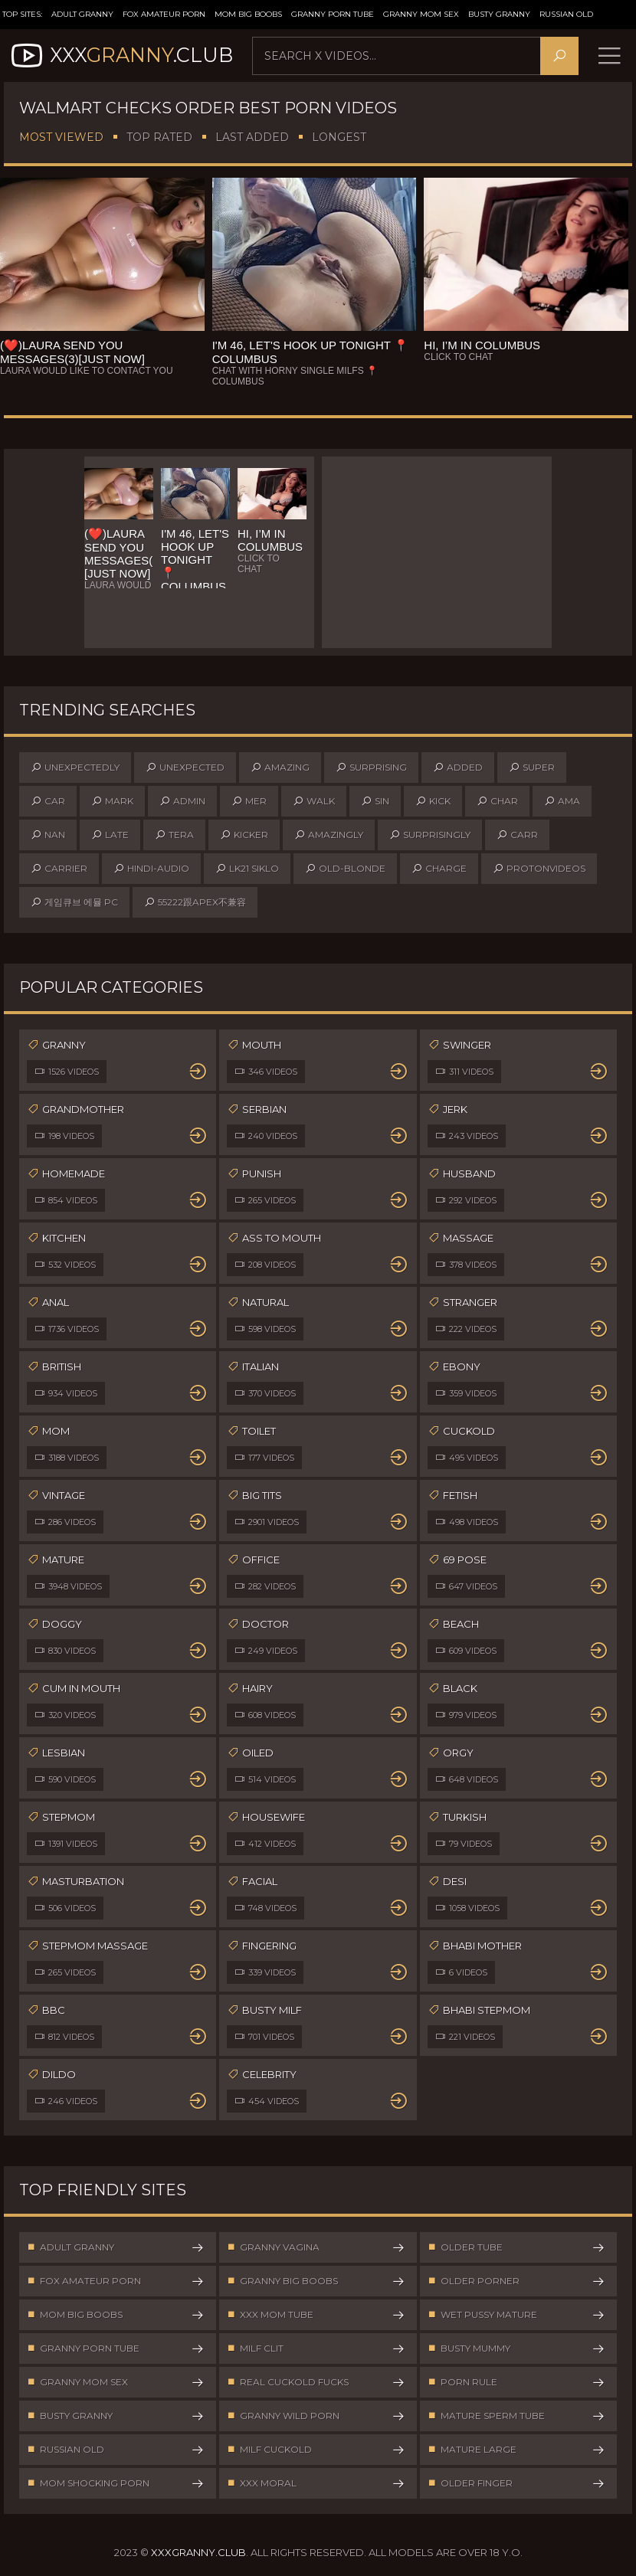  I want to click on Real Cuckold Fucks, so click(316, 2383).